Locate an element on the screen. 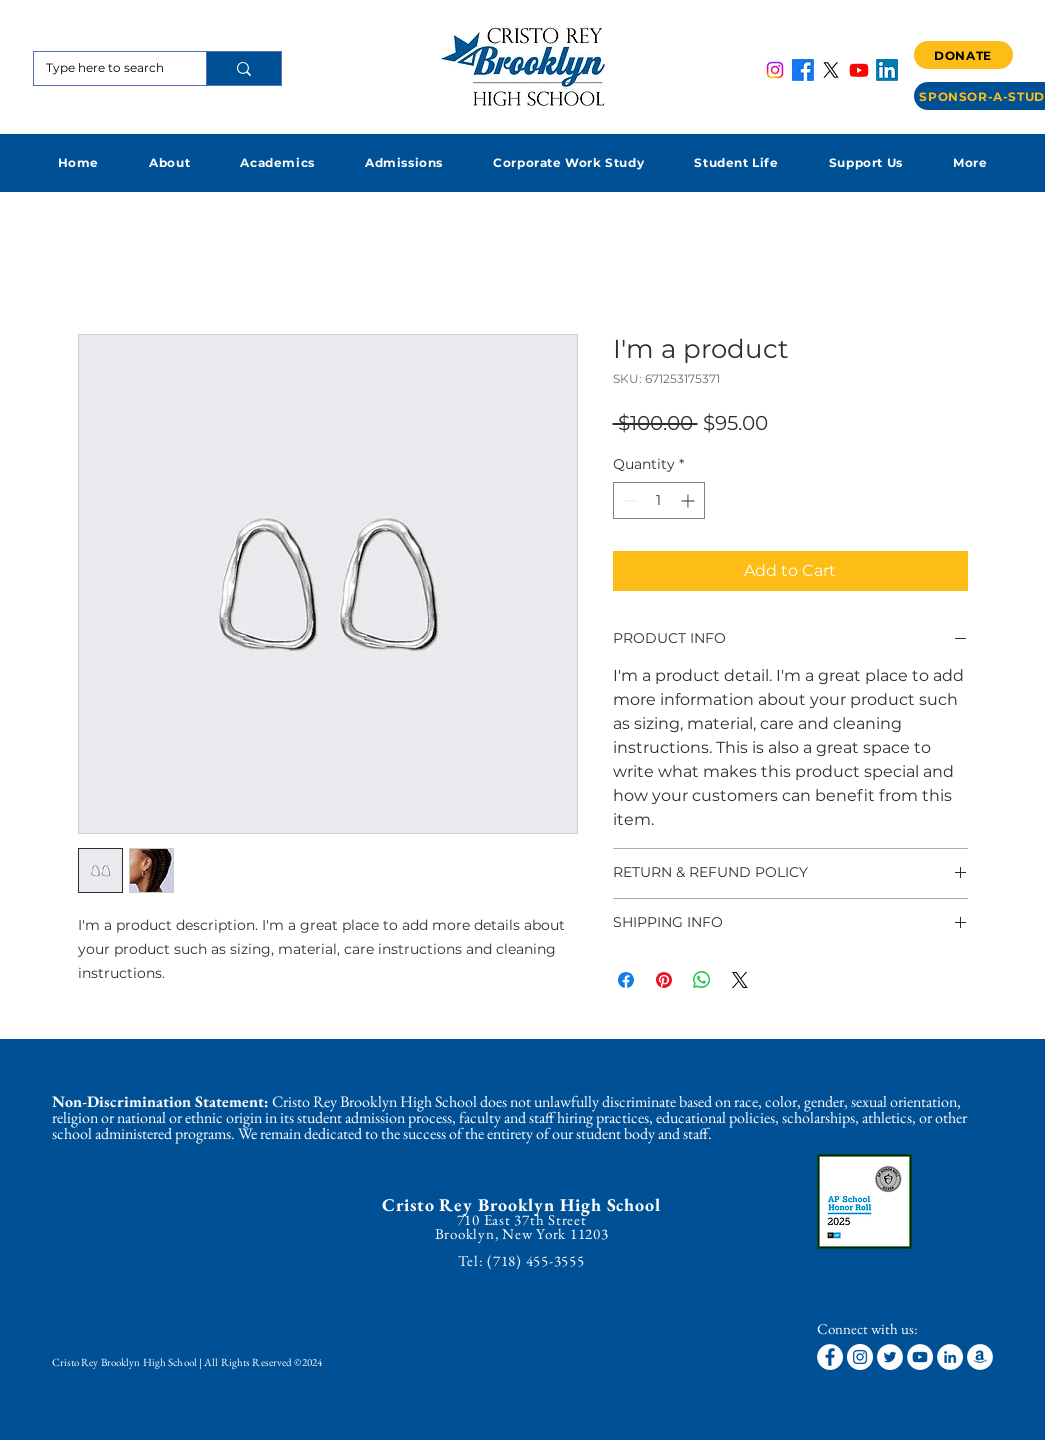 Image resolution: width=1045 pixels, height=1440 pixels. [Instagram] is located at coordinates (775, 70).